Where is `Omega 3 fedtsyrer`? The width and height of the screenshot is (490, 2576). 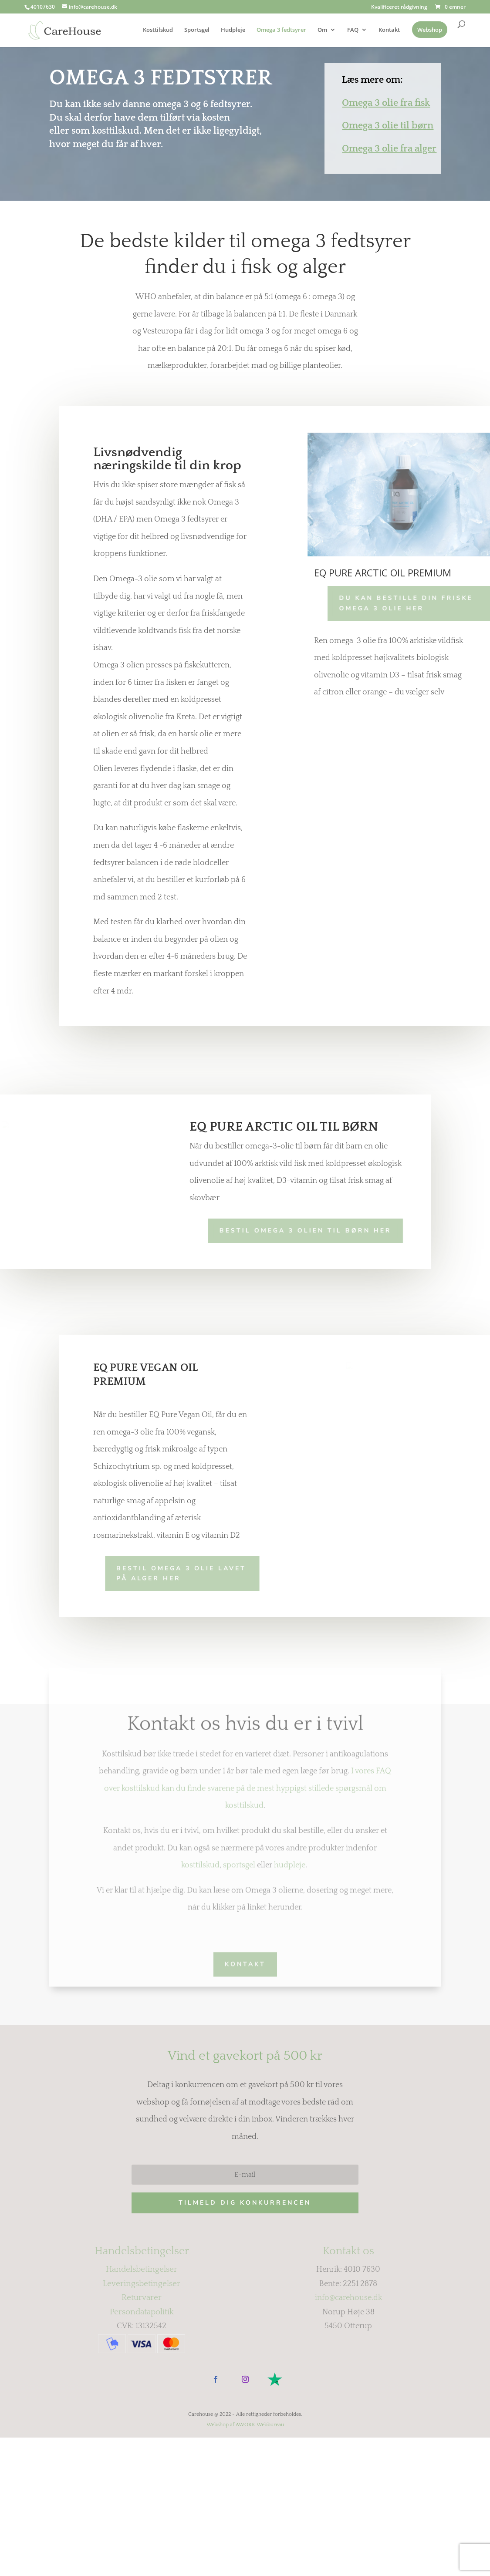 Omega 3 fedtsyrer is located at coordinates (281, 30).